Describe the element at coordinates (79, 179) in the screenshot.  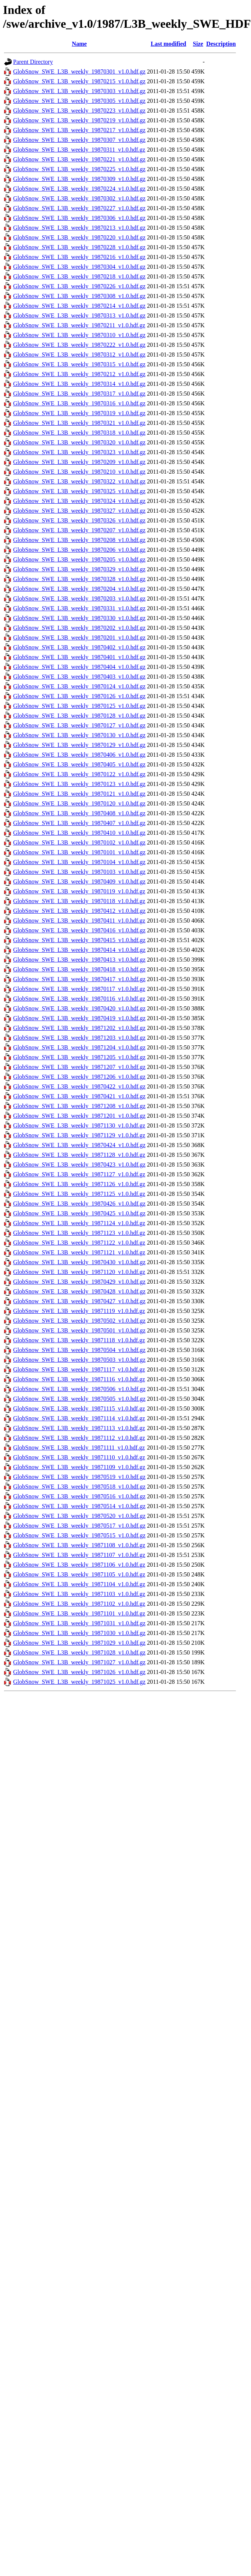
I see `GlobSnow_SWE_L3B_weekly_19870309_v1.0.hdf.gz` at that location.